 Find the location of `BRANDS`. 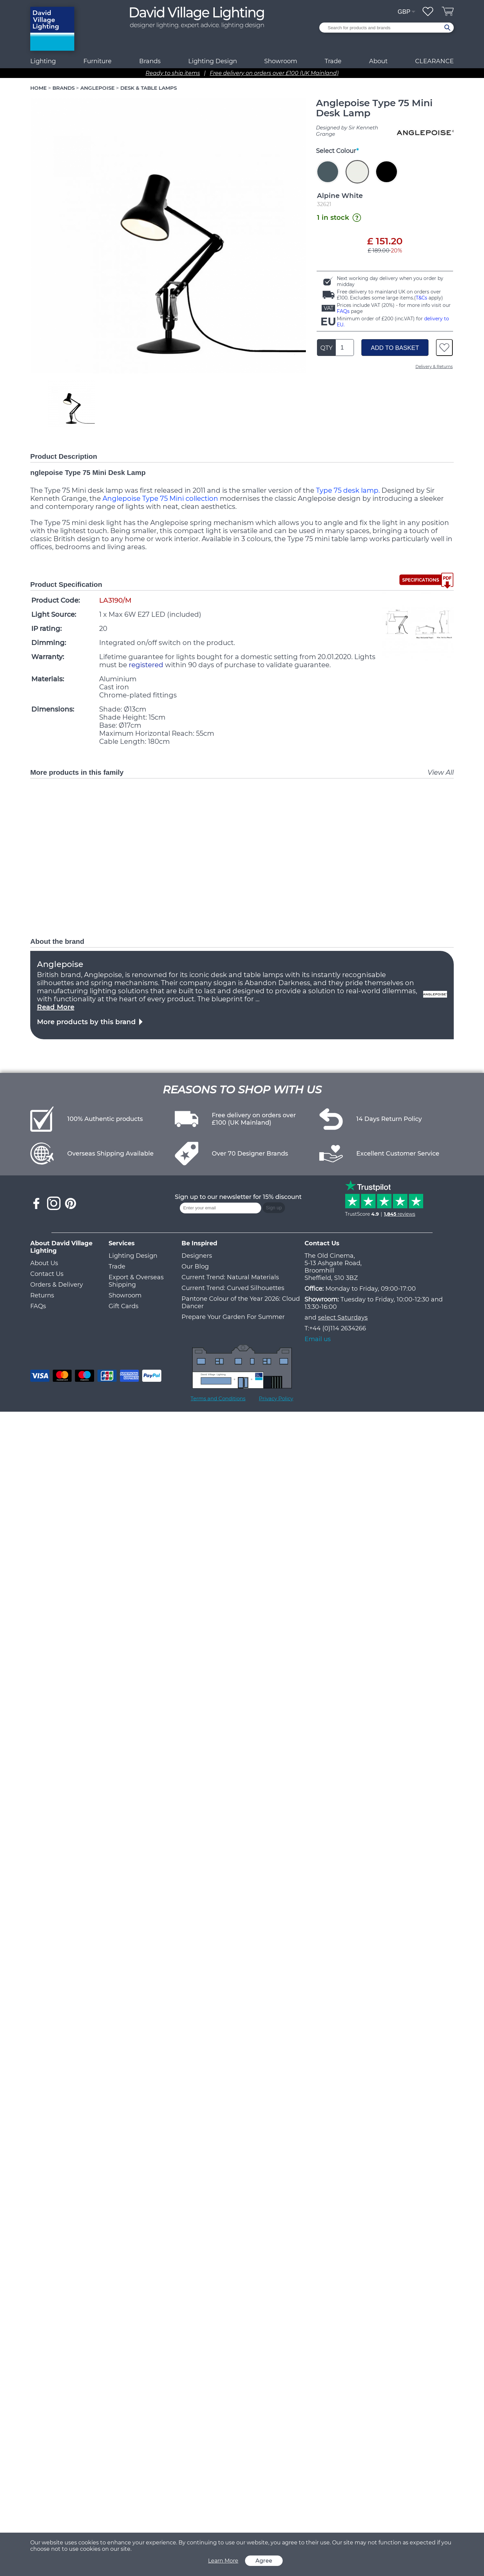

BRANDS is located at coordinates (63, 88).